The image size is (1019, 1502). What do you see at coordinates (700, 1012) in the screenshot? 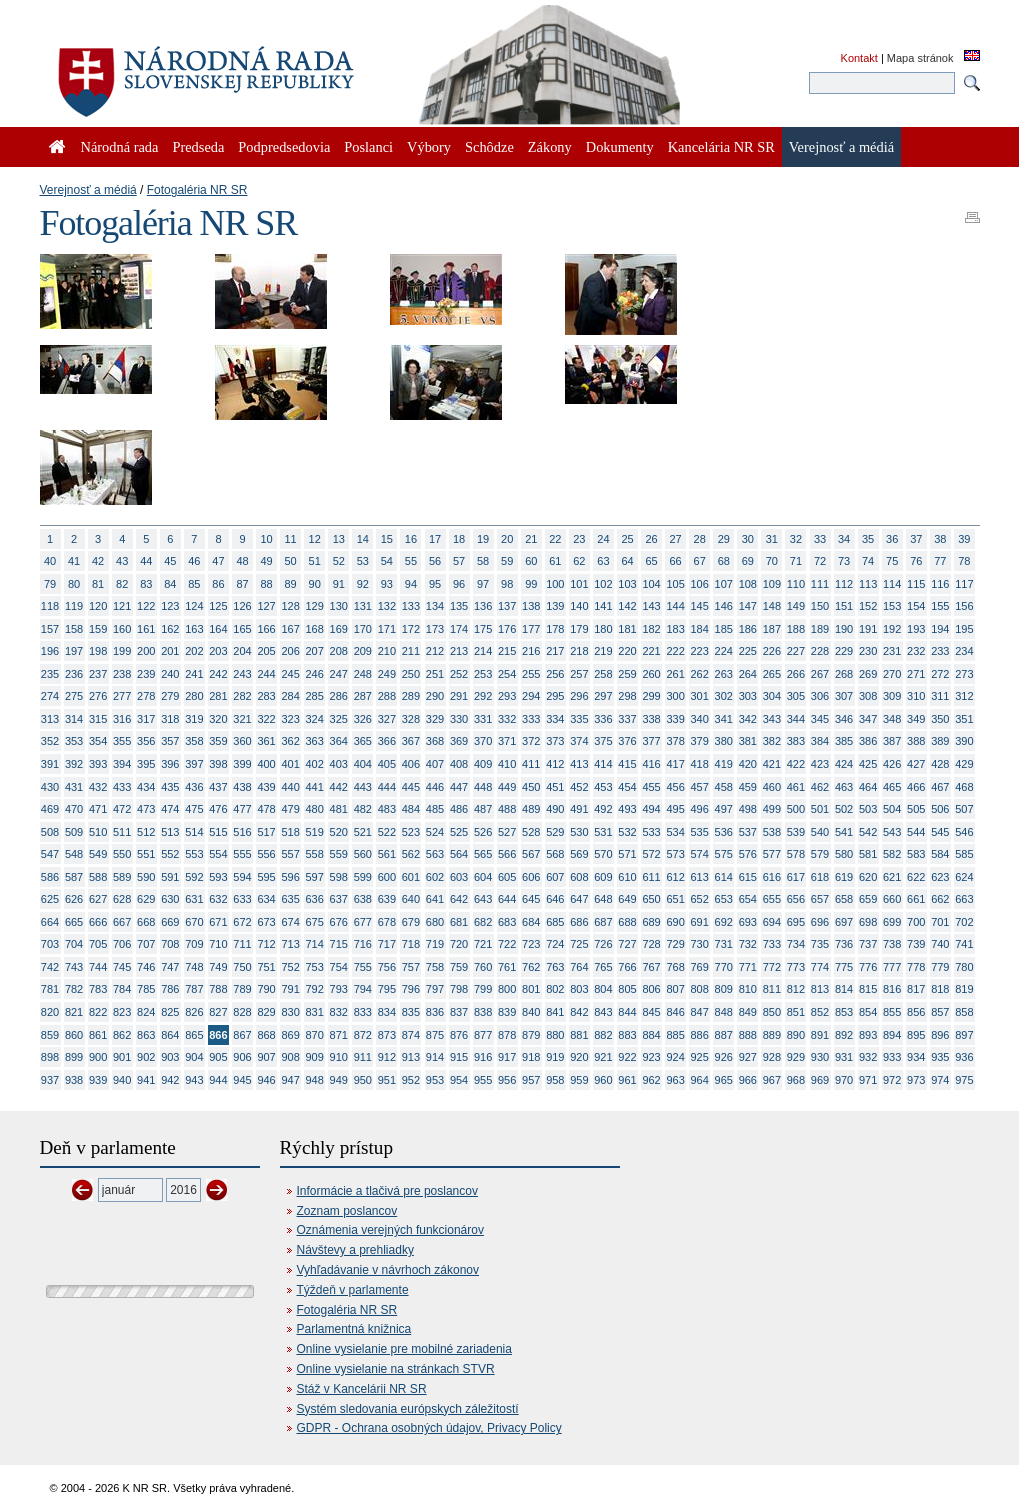
I see `847` at bounding box center [700, 1012].